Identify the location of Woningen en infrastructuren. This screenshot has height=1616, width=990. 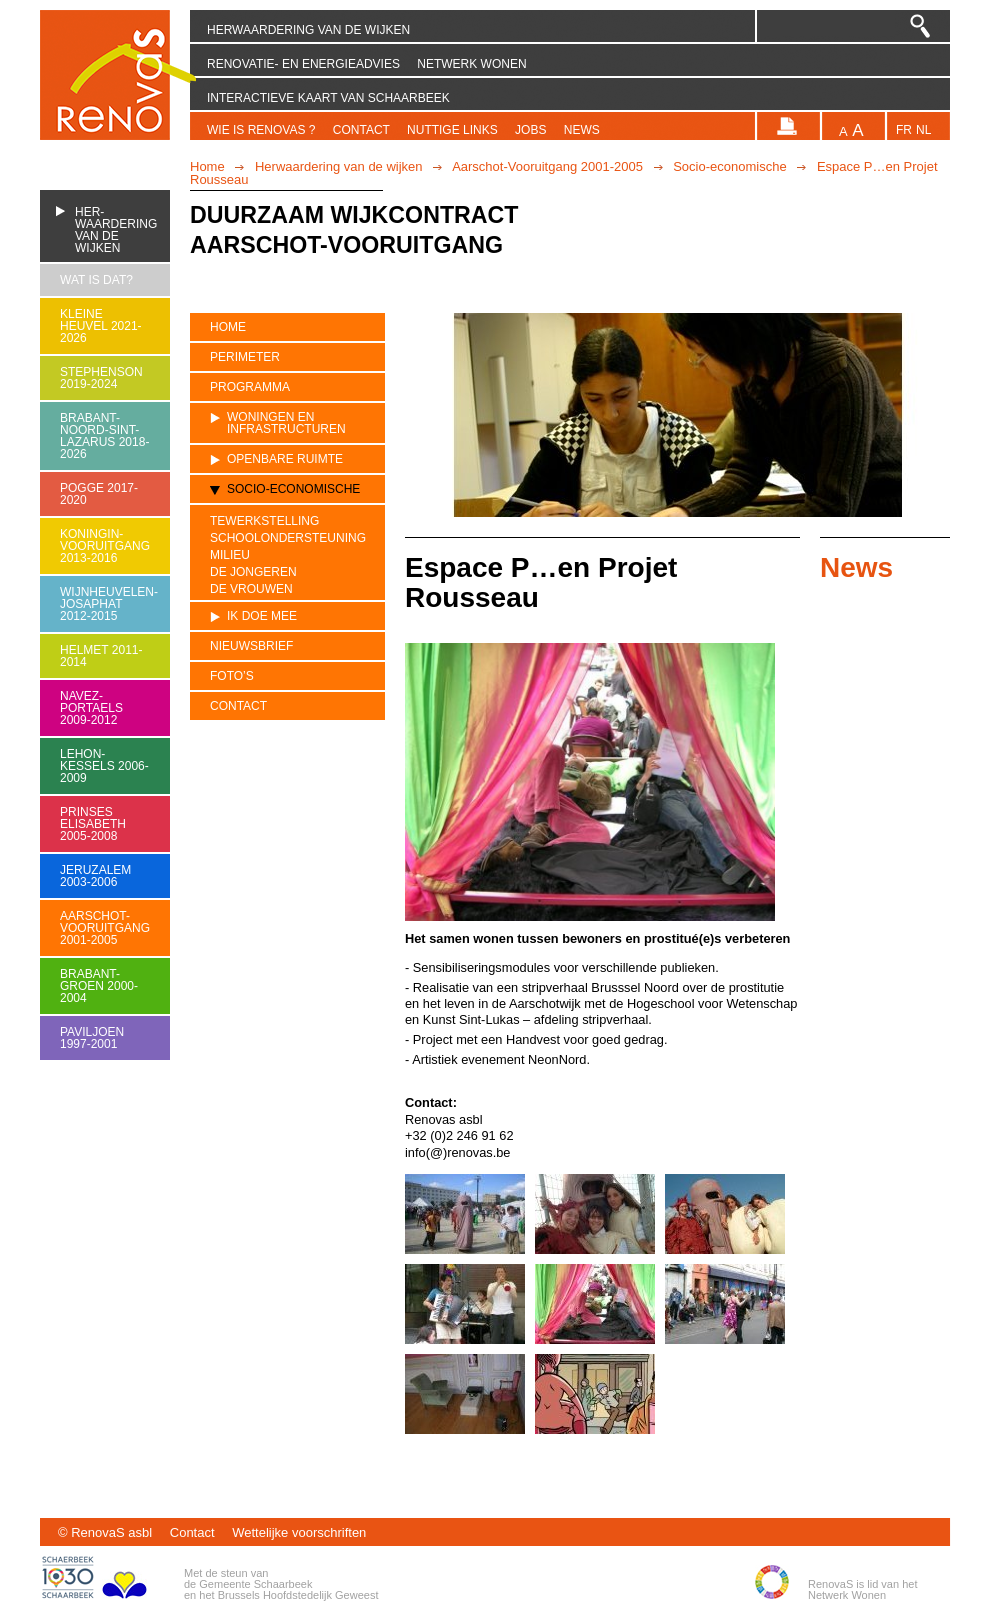
(286, 423).